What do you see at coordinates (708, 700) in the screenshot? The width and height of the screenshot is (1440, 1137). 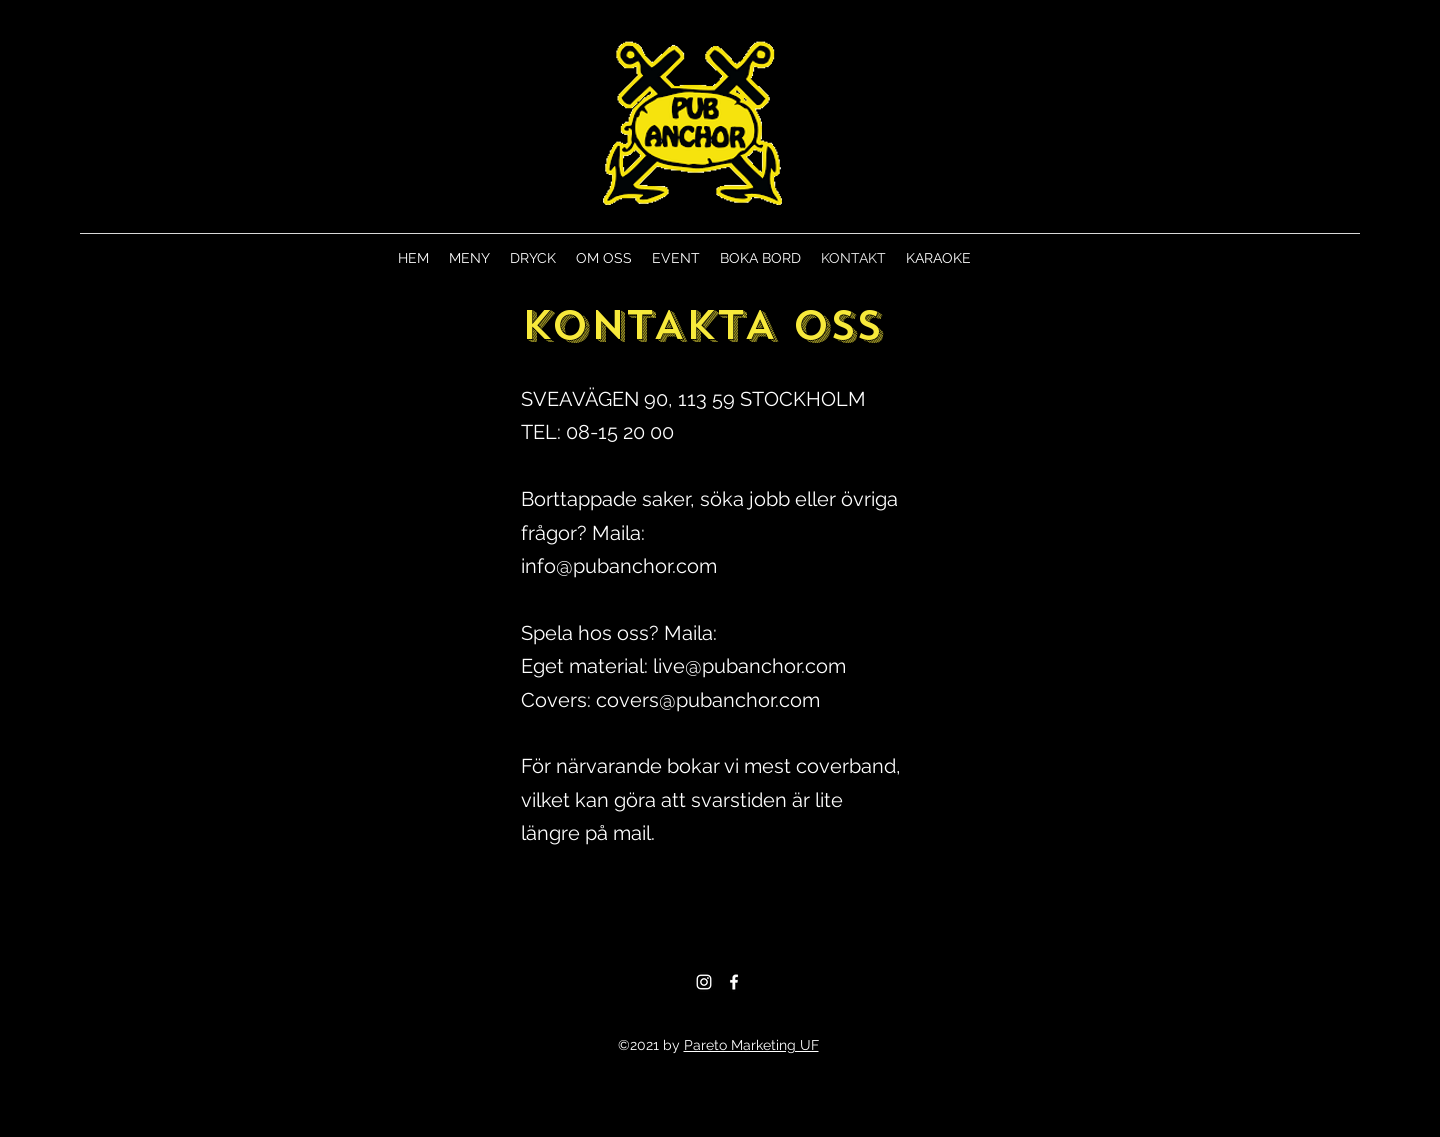 I see `covers@pubanchor.com` at bounding box center [708, 700].